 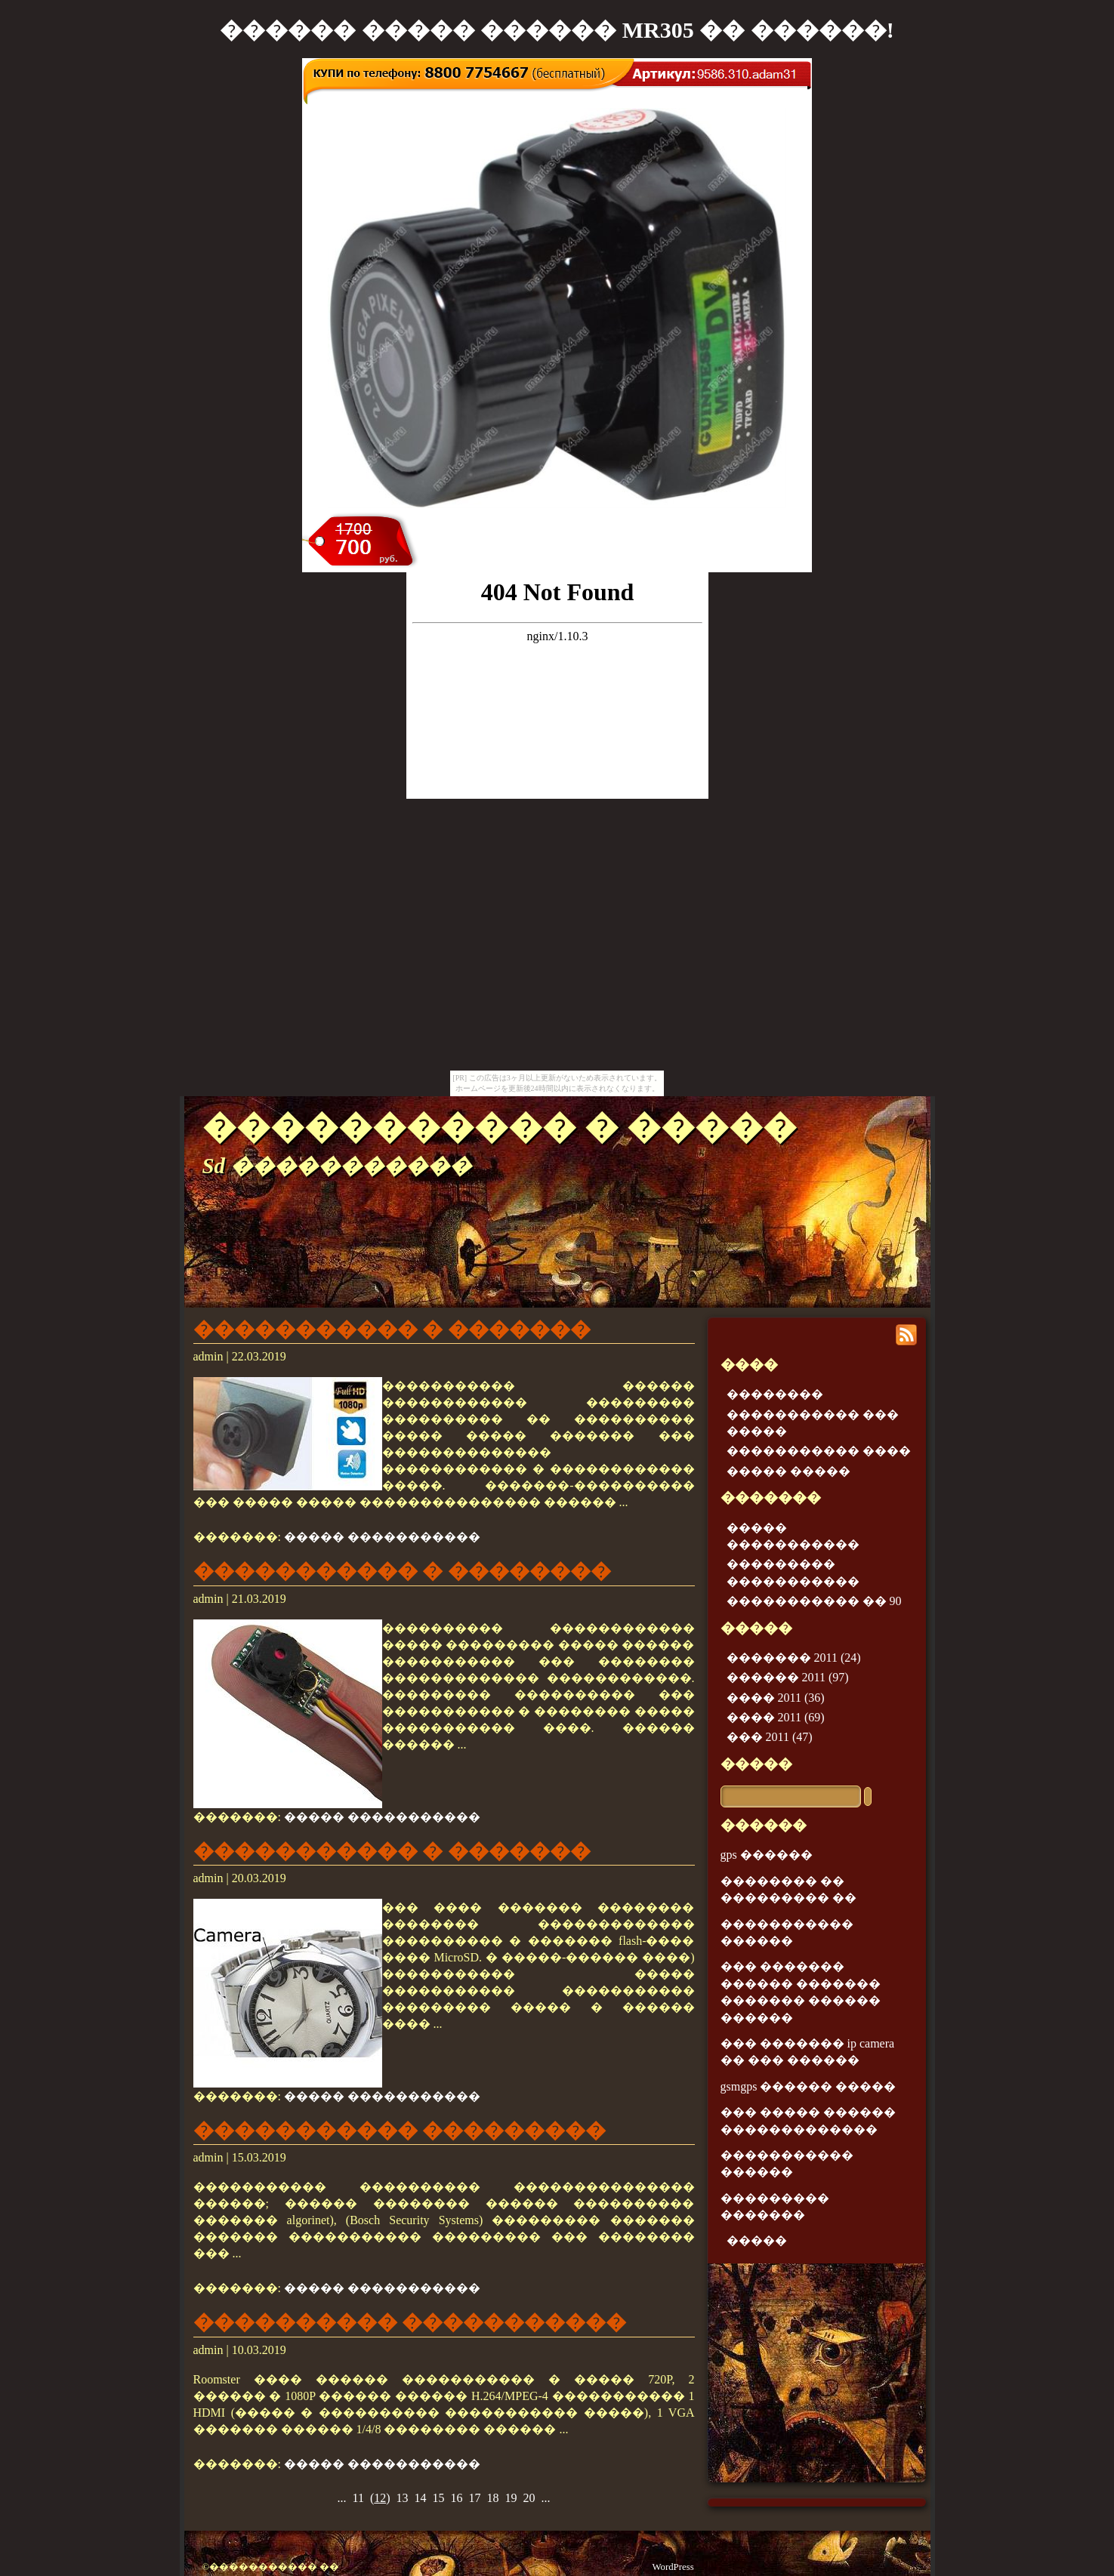 I want to click on ..., so click(x=341, y=2497).